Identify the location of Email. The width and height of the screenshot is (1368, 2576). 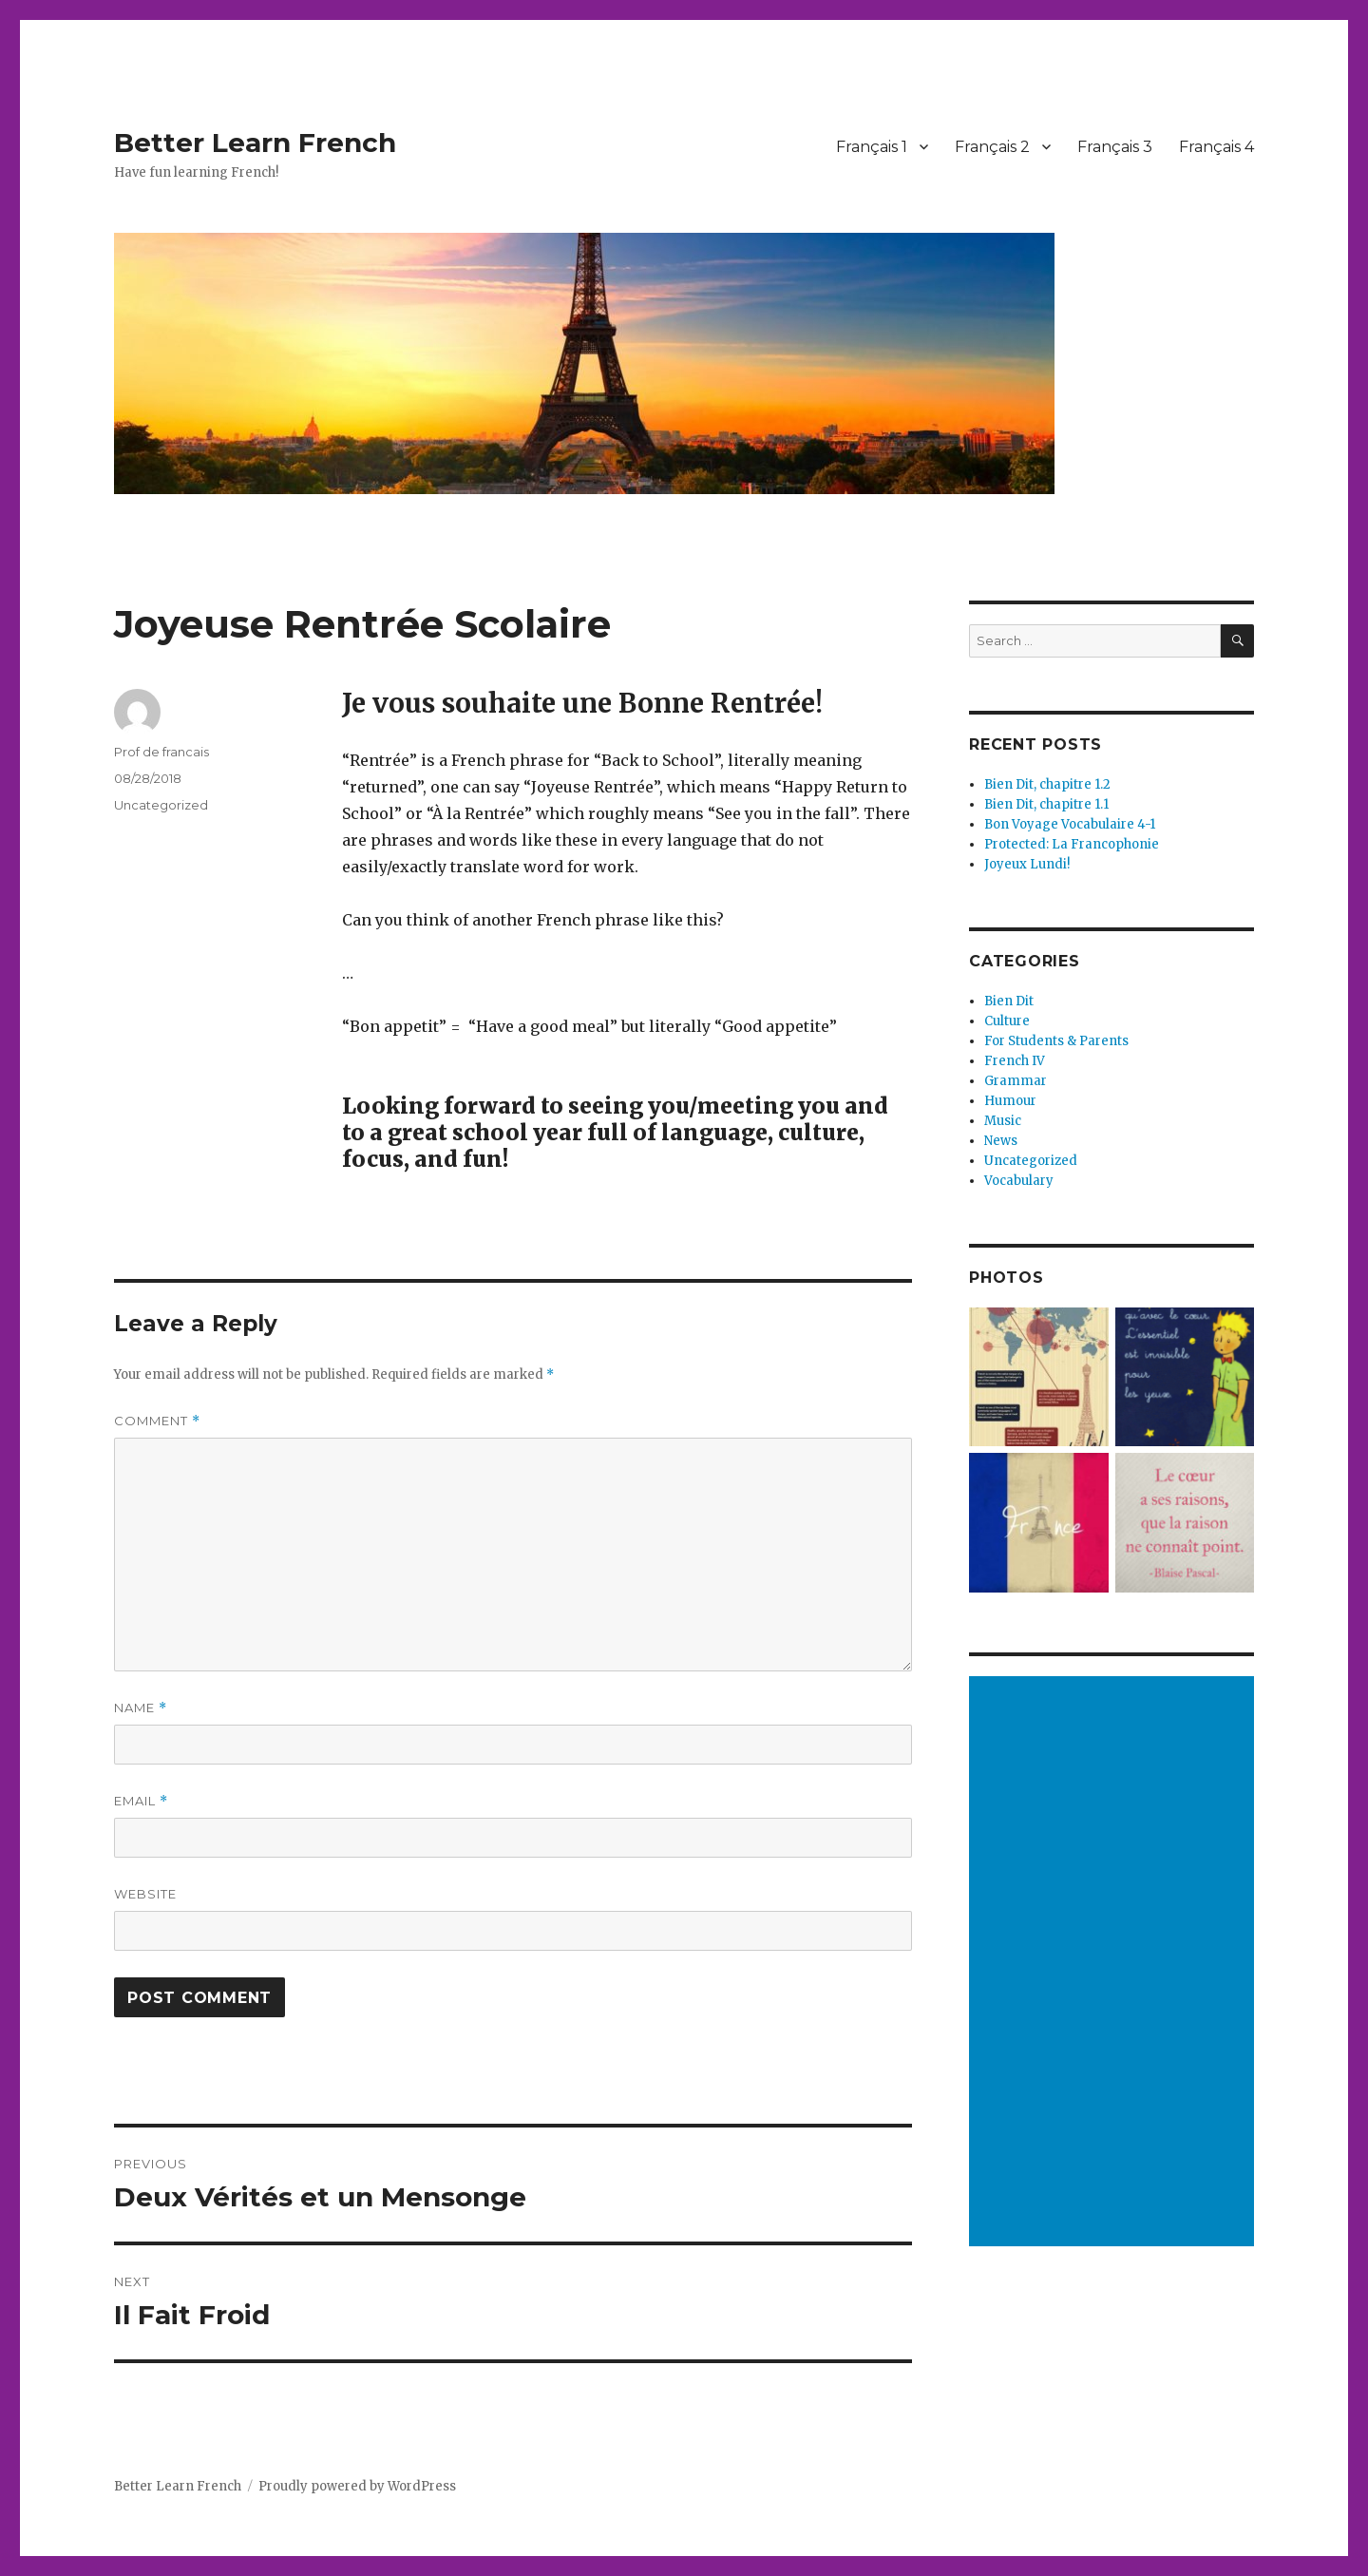
(141, 1801).